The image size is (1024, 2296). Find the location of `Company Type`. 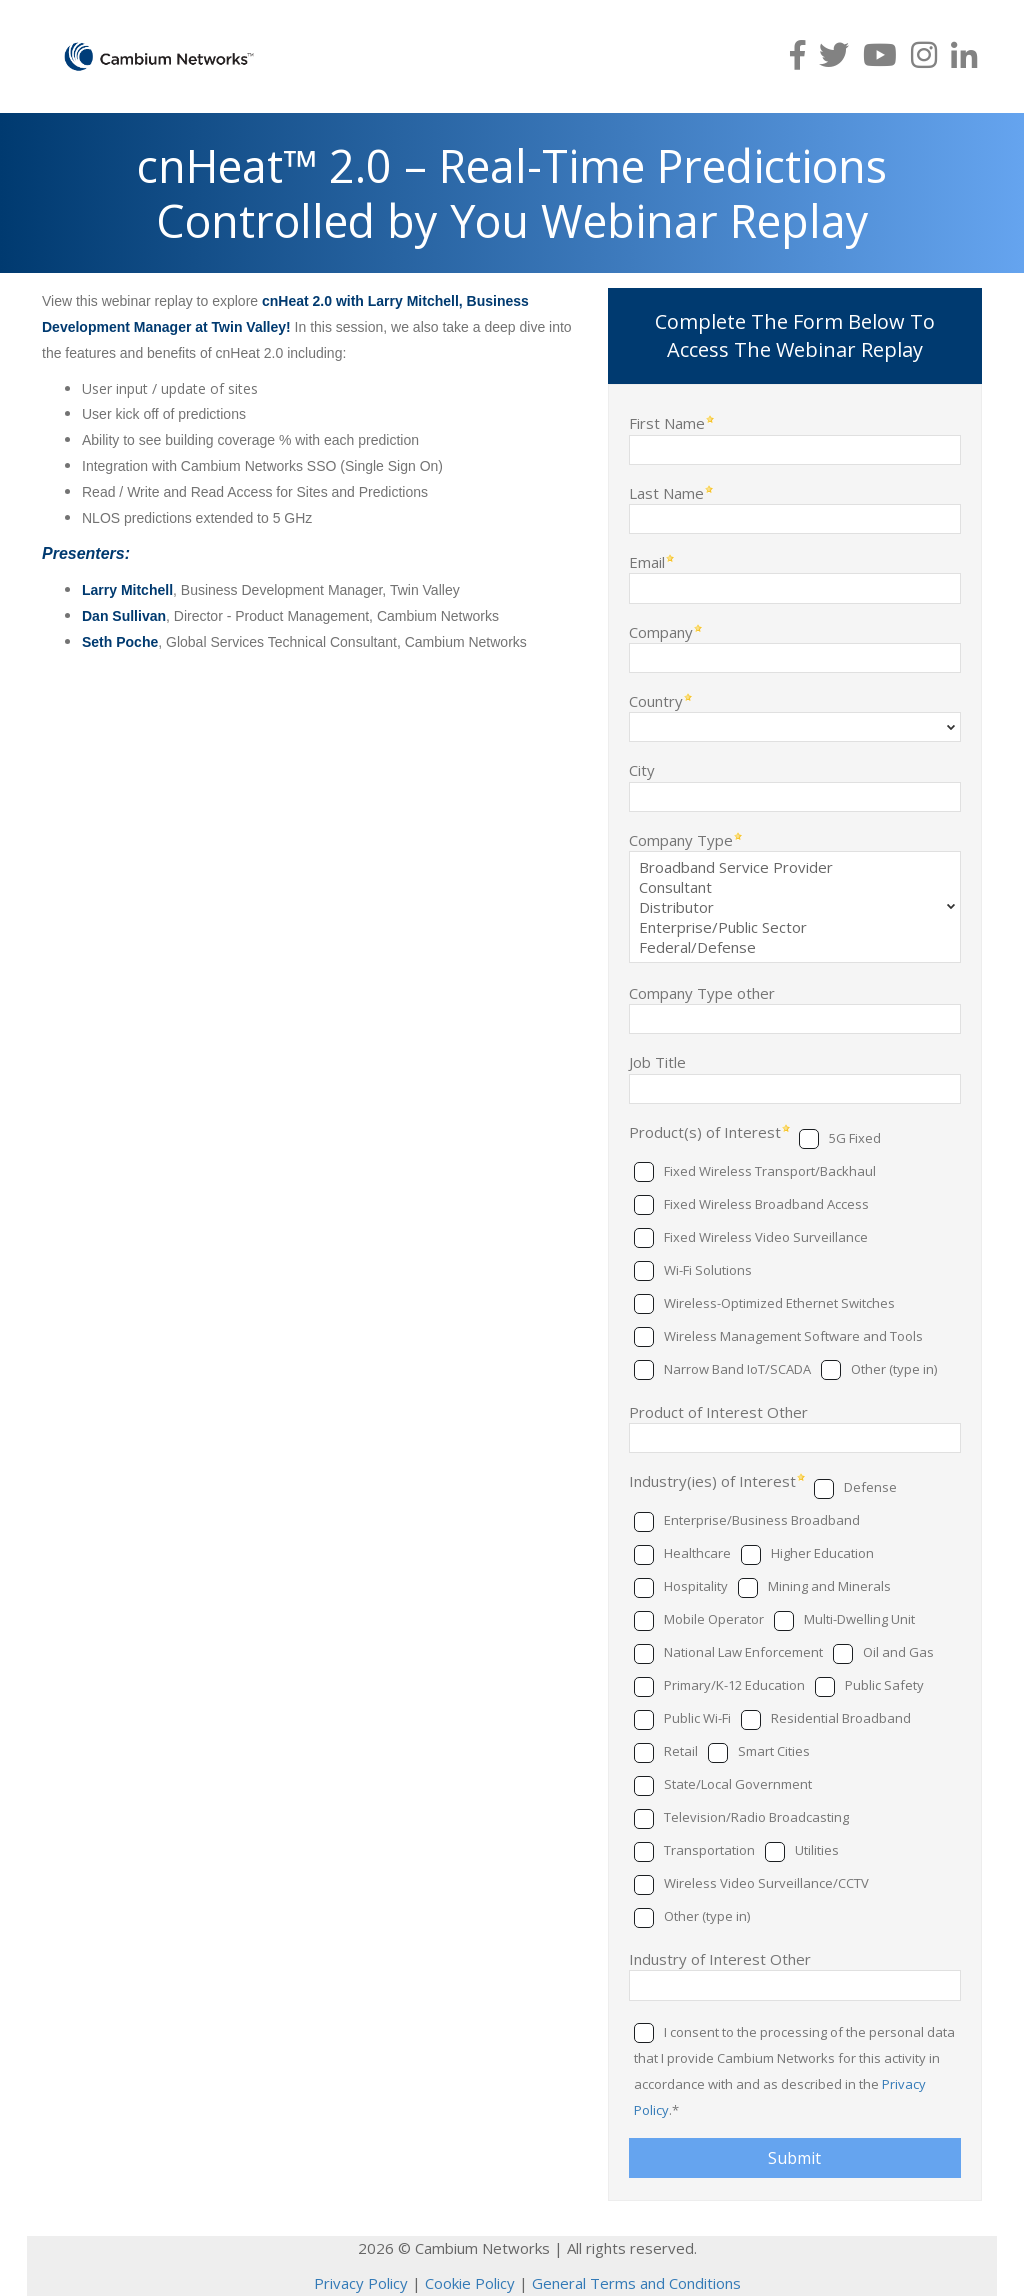

Company Type is located at coordinates (681, 839).